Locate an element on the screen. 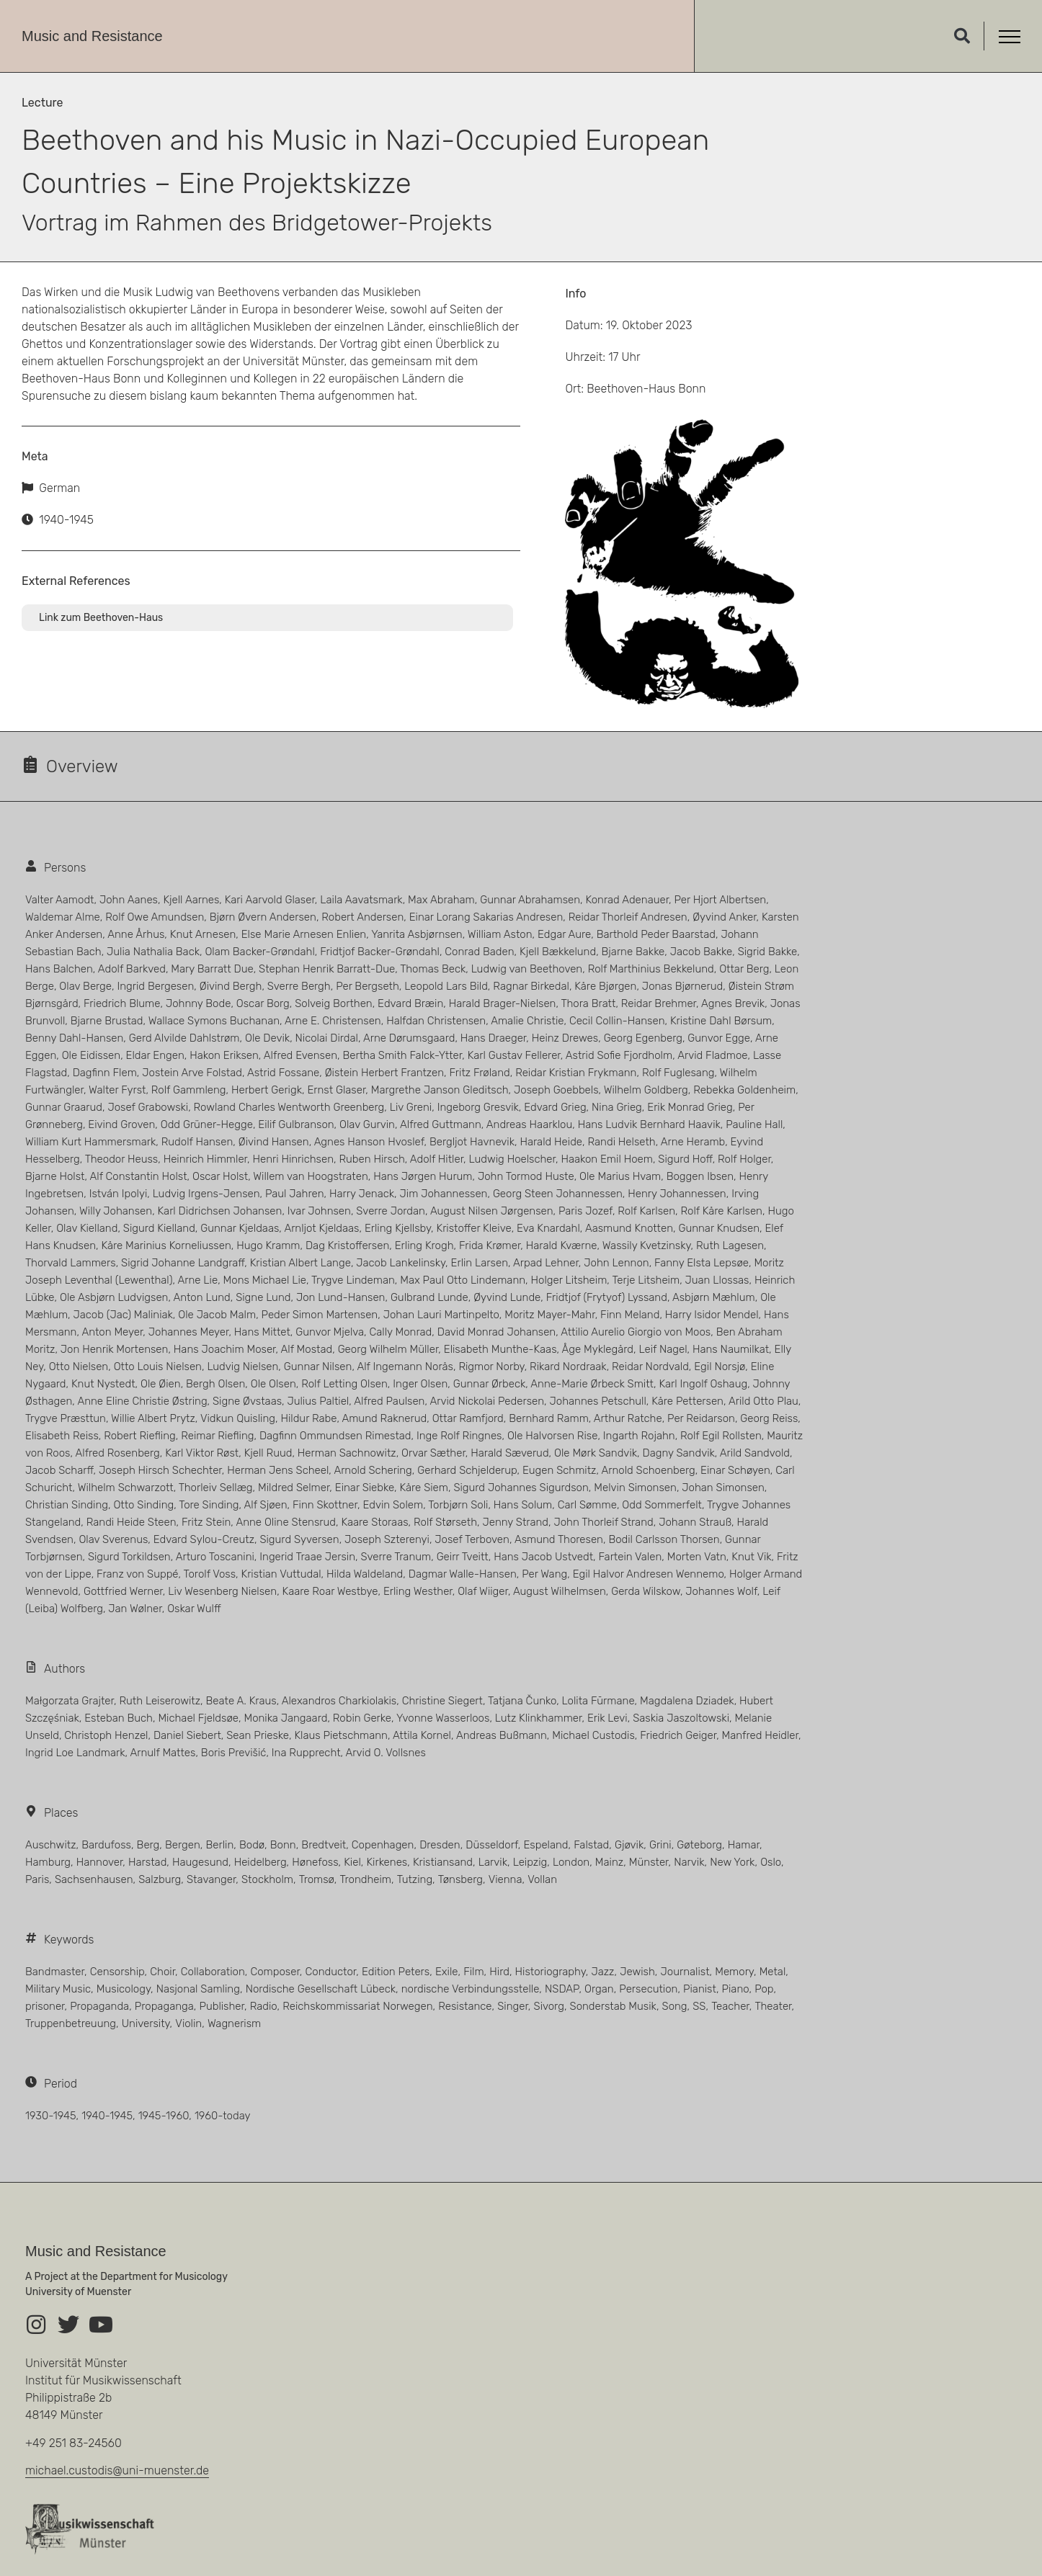  michael.custodis@uni-muenster.de is located at coordinates (117, 2470).